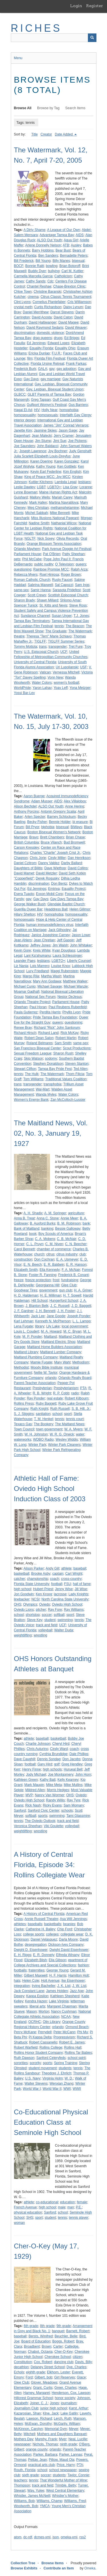  Describe the element at coordinates (68, 410) in the screenshot. I see `homophobia` at that location.